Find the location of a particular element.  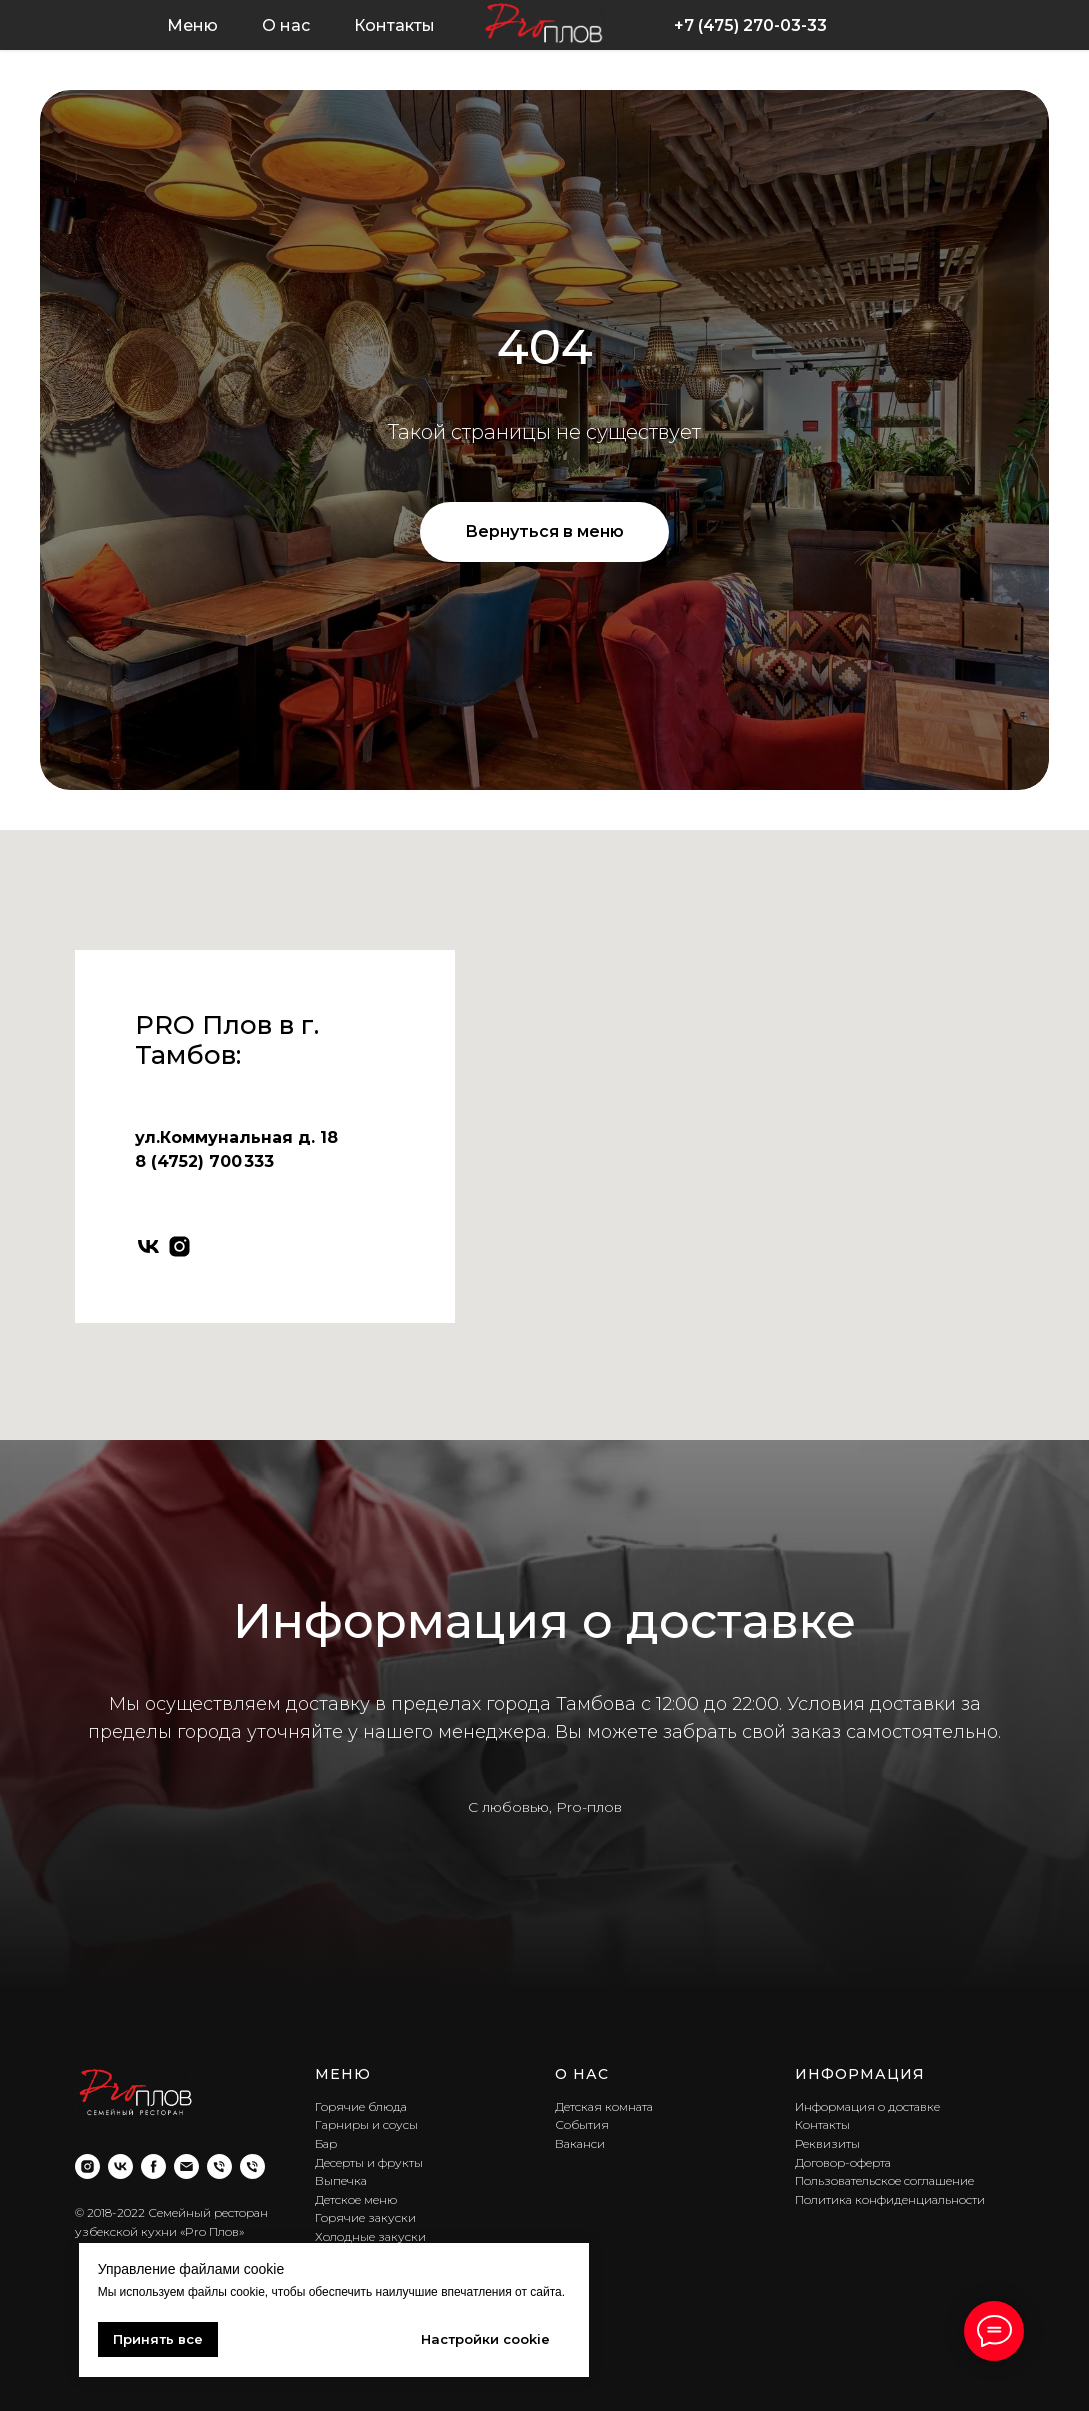

[facebook] is located at coordinates (153, 2166).